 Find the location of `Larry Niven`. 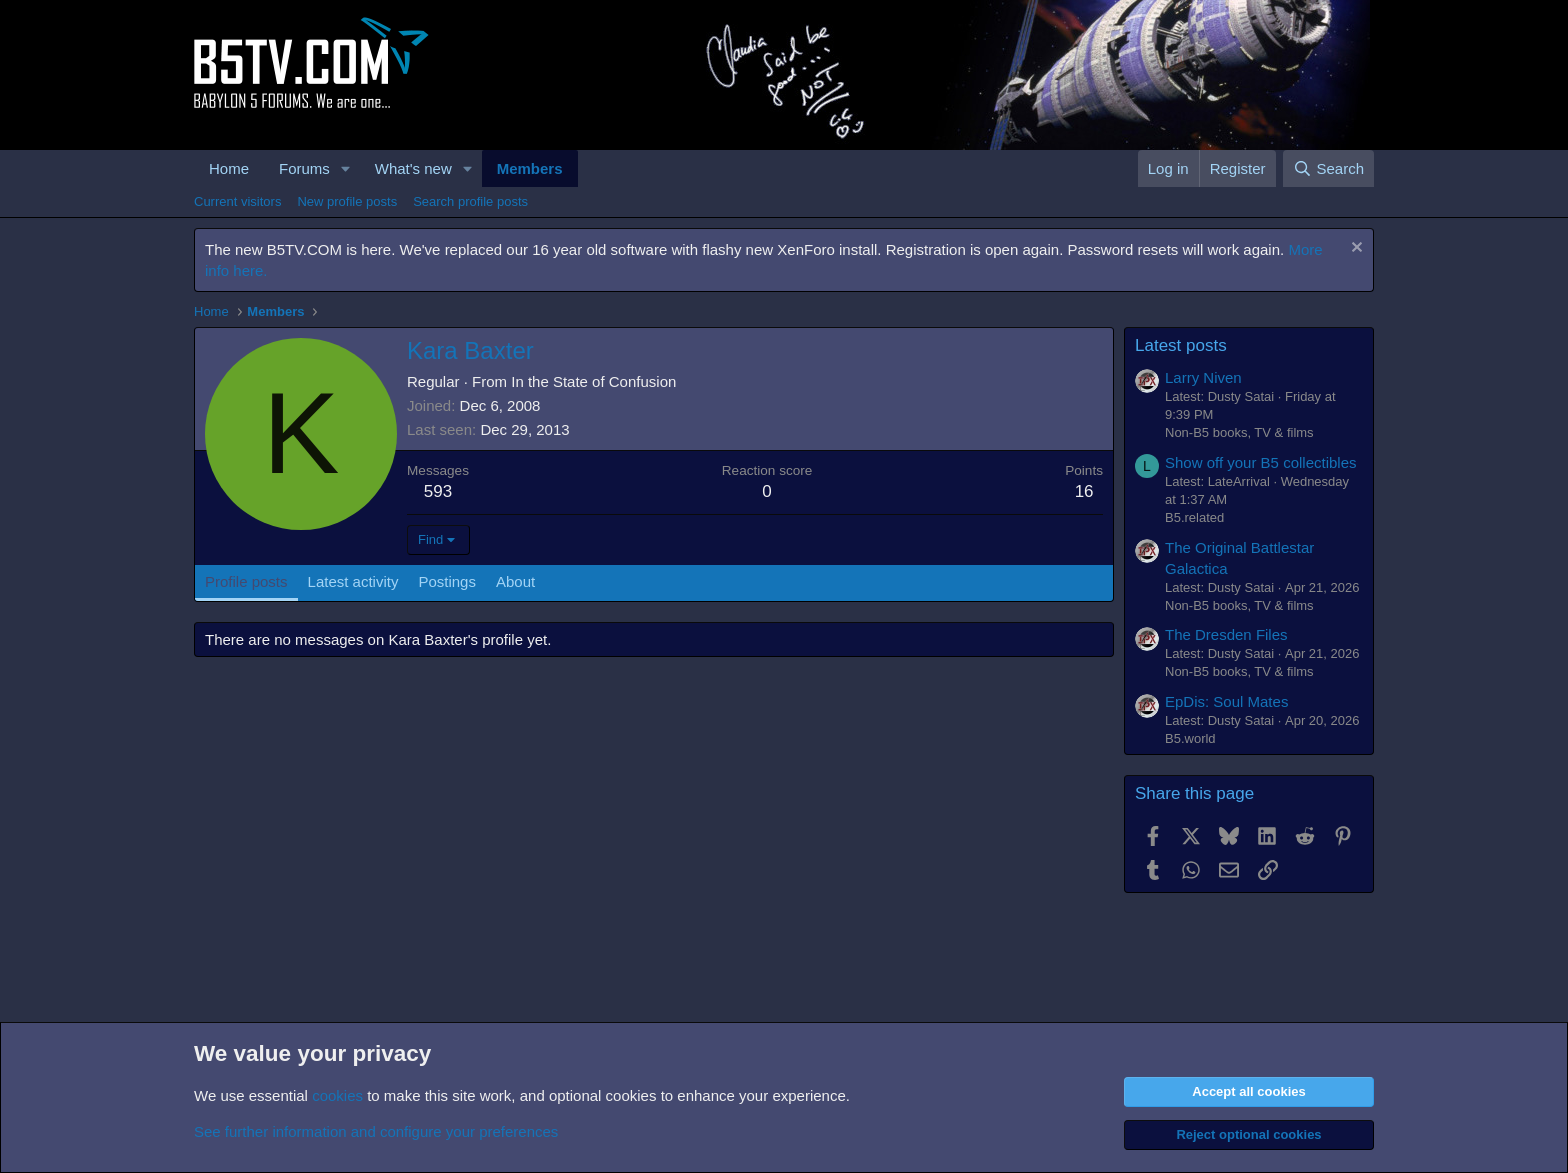

Larry Niven is located at coordinates (1203, 377).